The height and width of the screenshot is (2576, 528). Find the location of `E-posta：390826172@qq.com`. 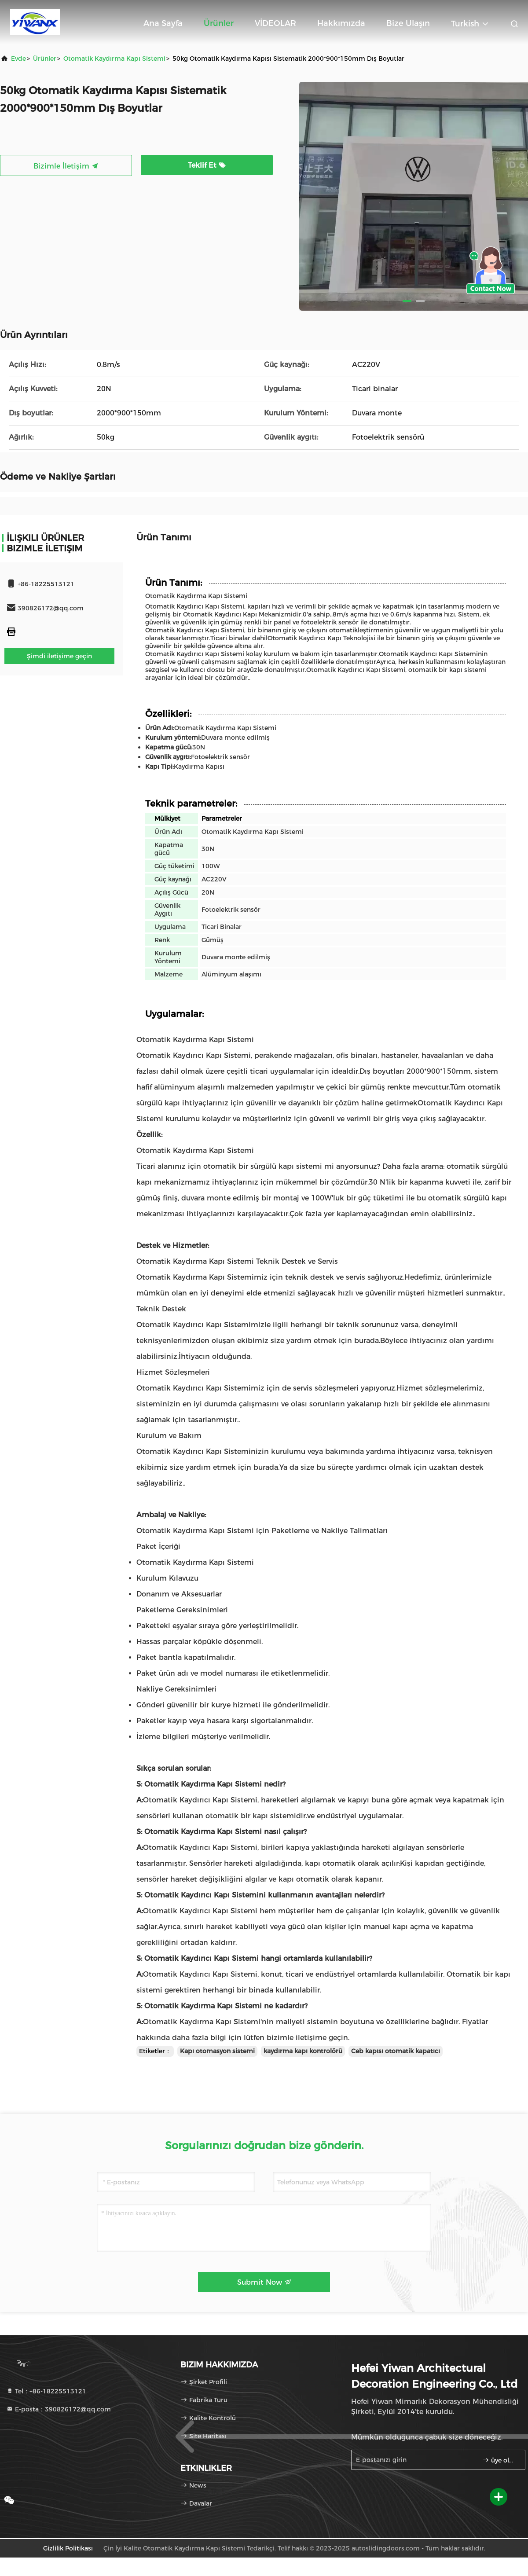

E-posta：390826172@qq.com is located at coordinates (58, 2409).